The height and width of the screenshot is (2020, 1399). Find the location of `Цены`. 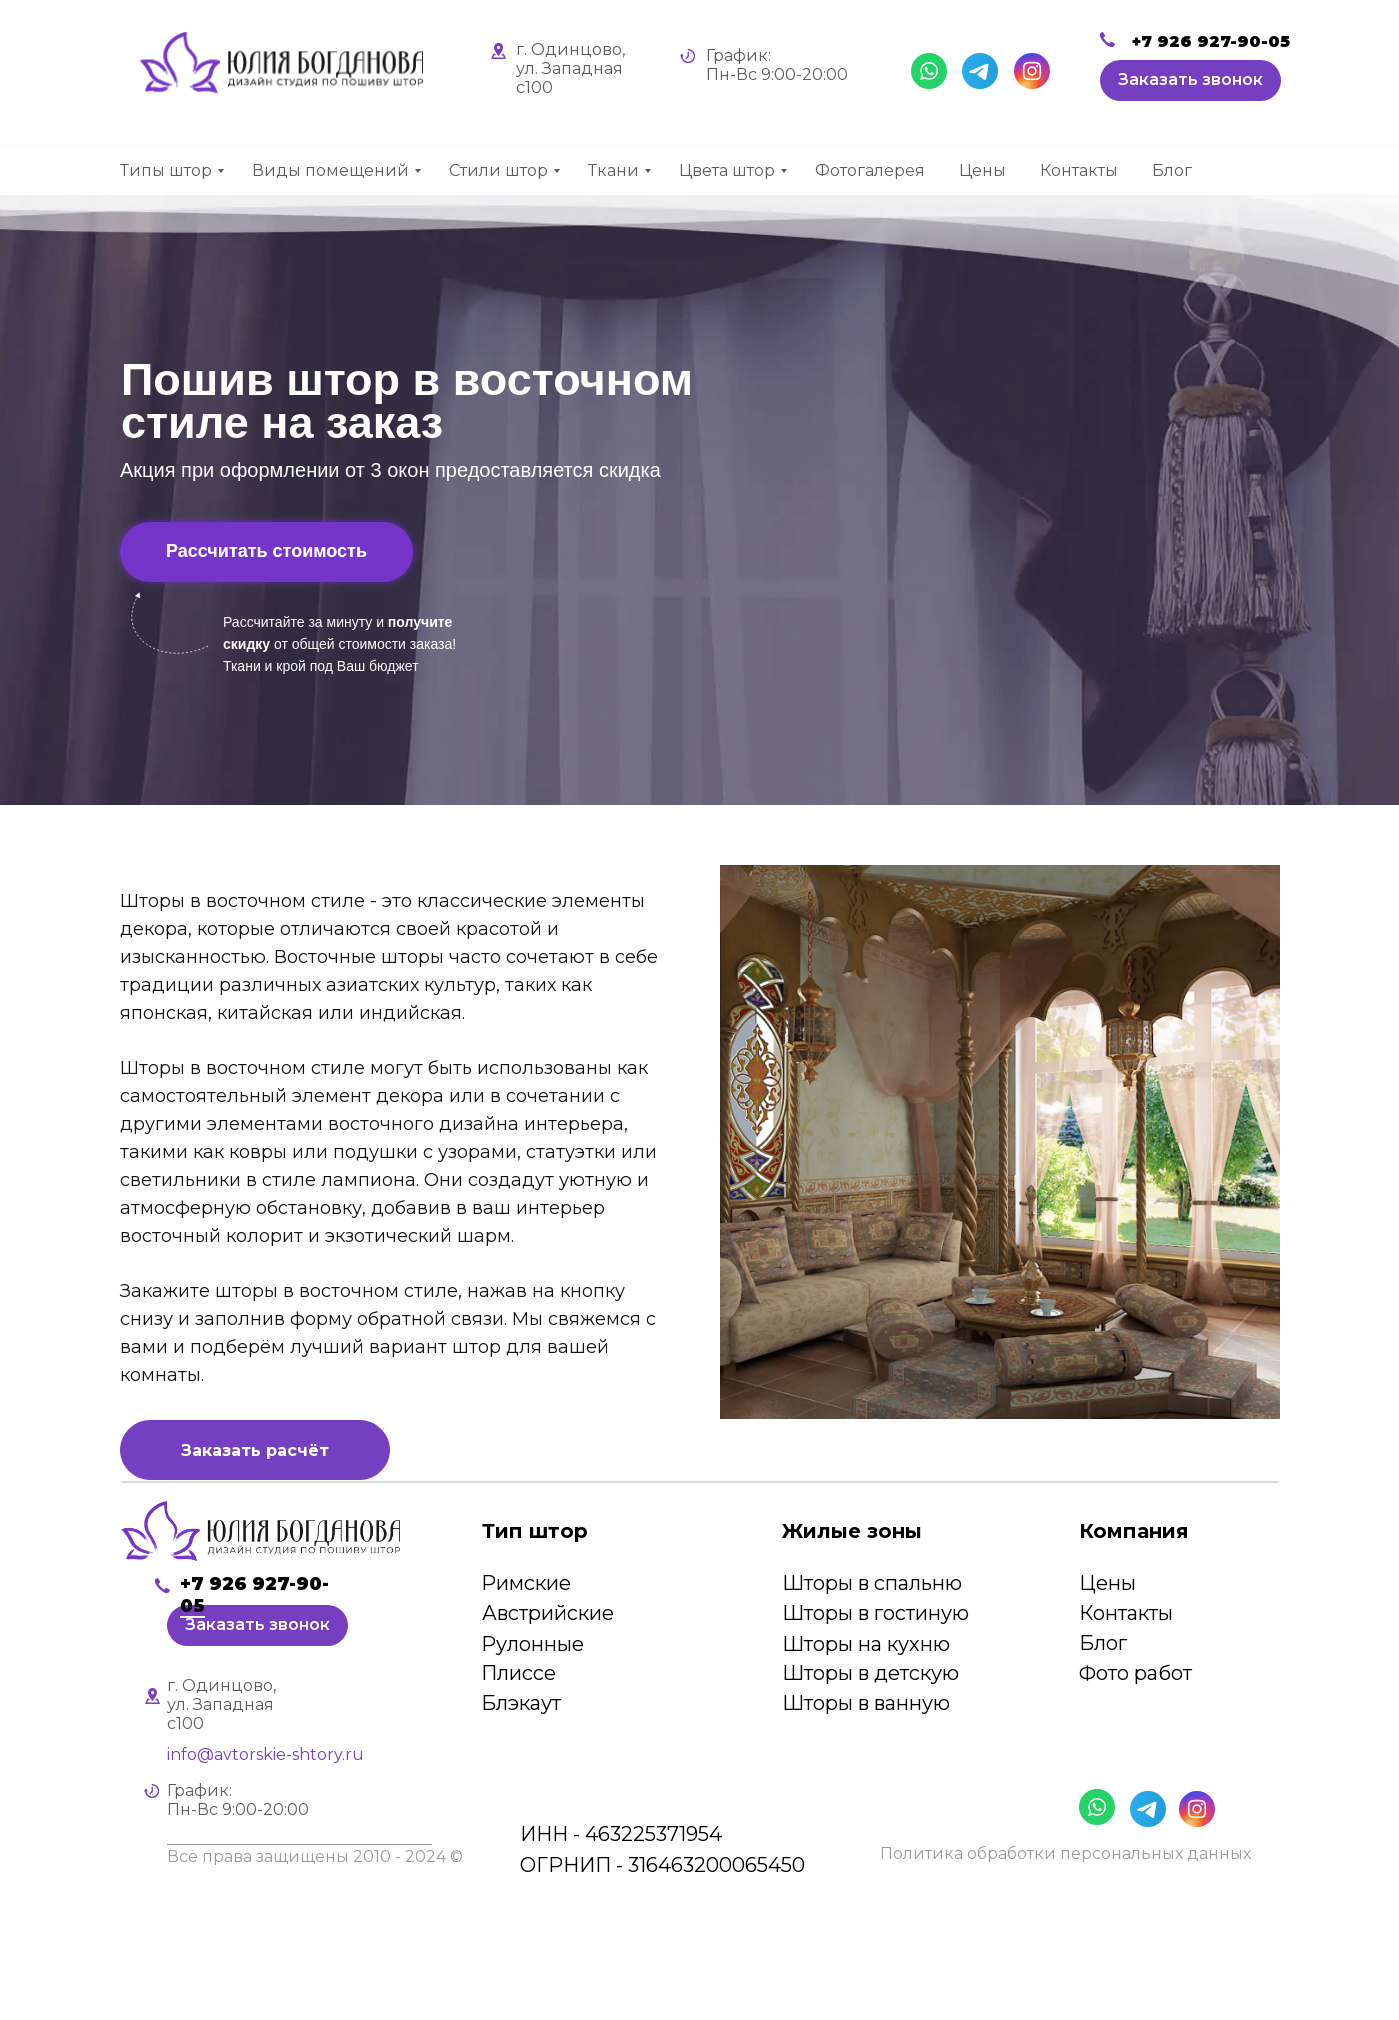

Цены is located at coordinates (982, 170).